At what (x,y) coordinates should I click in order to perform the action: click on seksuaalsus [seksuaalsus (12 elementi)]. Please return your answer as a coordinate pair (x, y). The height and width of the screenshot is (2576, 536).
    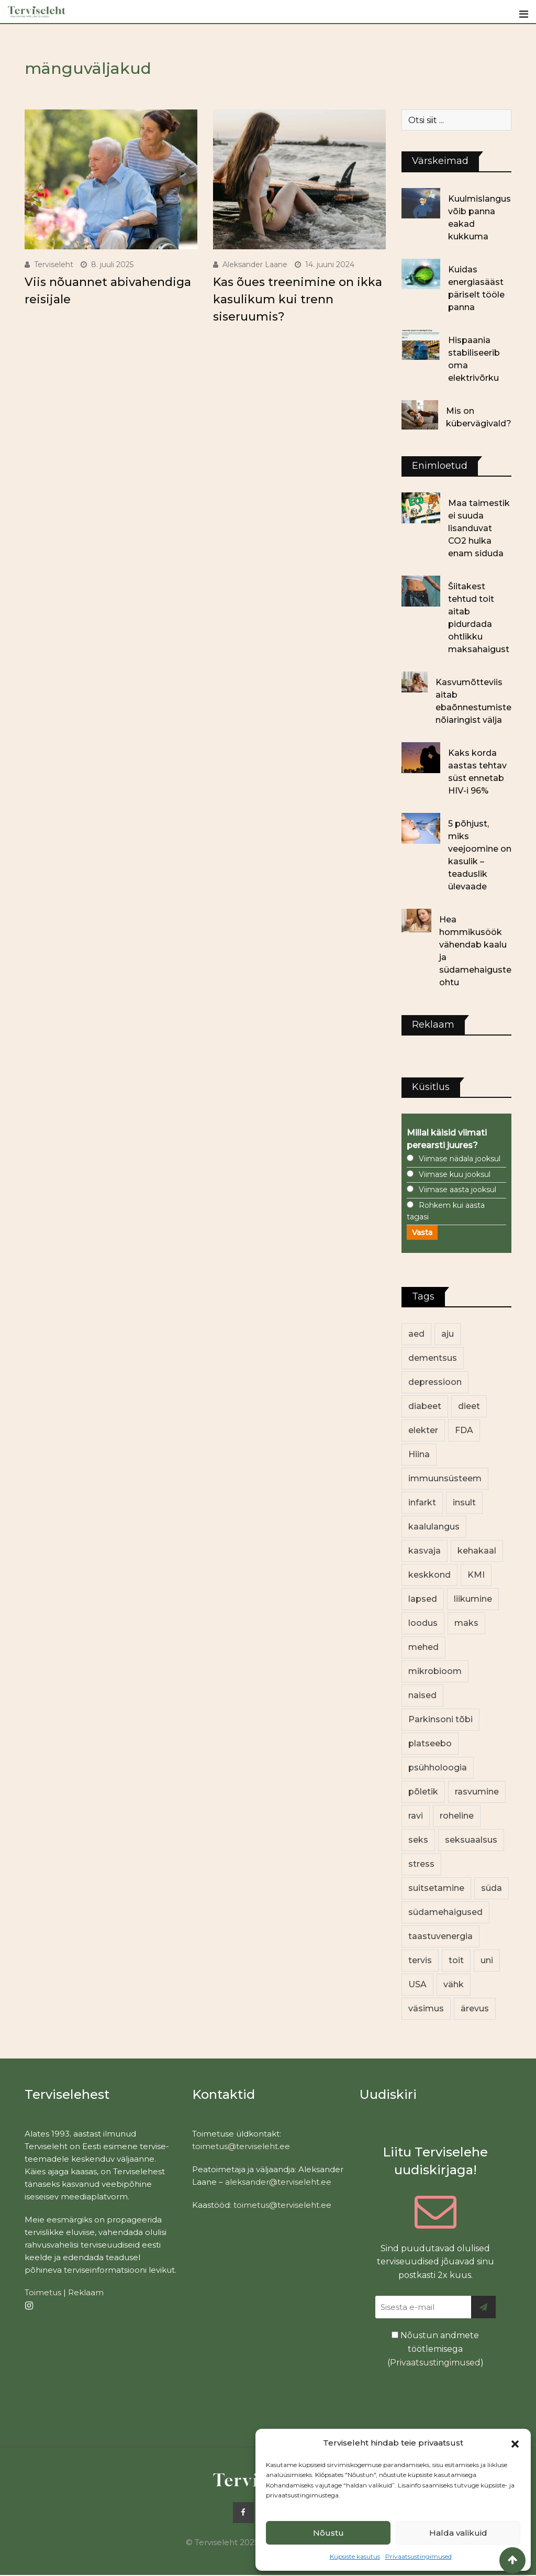
    Looking at the image, I should click on (471, 1840).